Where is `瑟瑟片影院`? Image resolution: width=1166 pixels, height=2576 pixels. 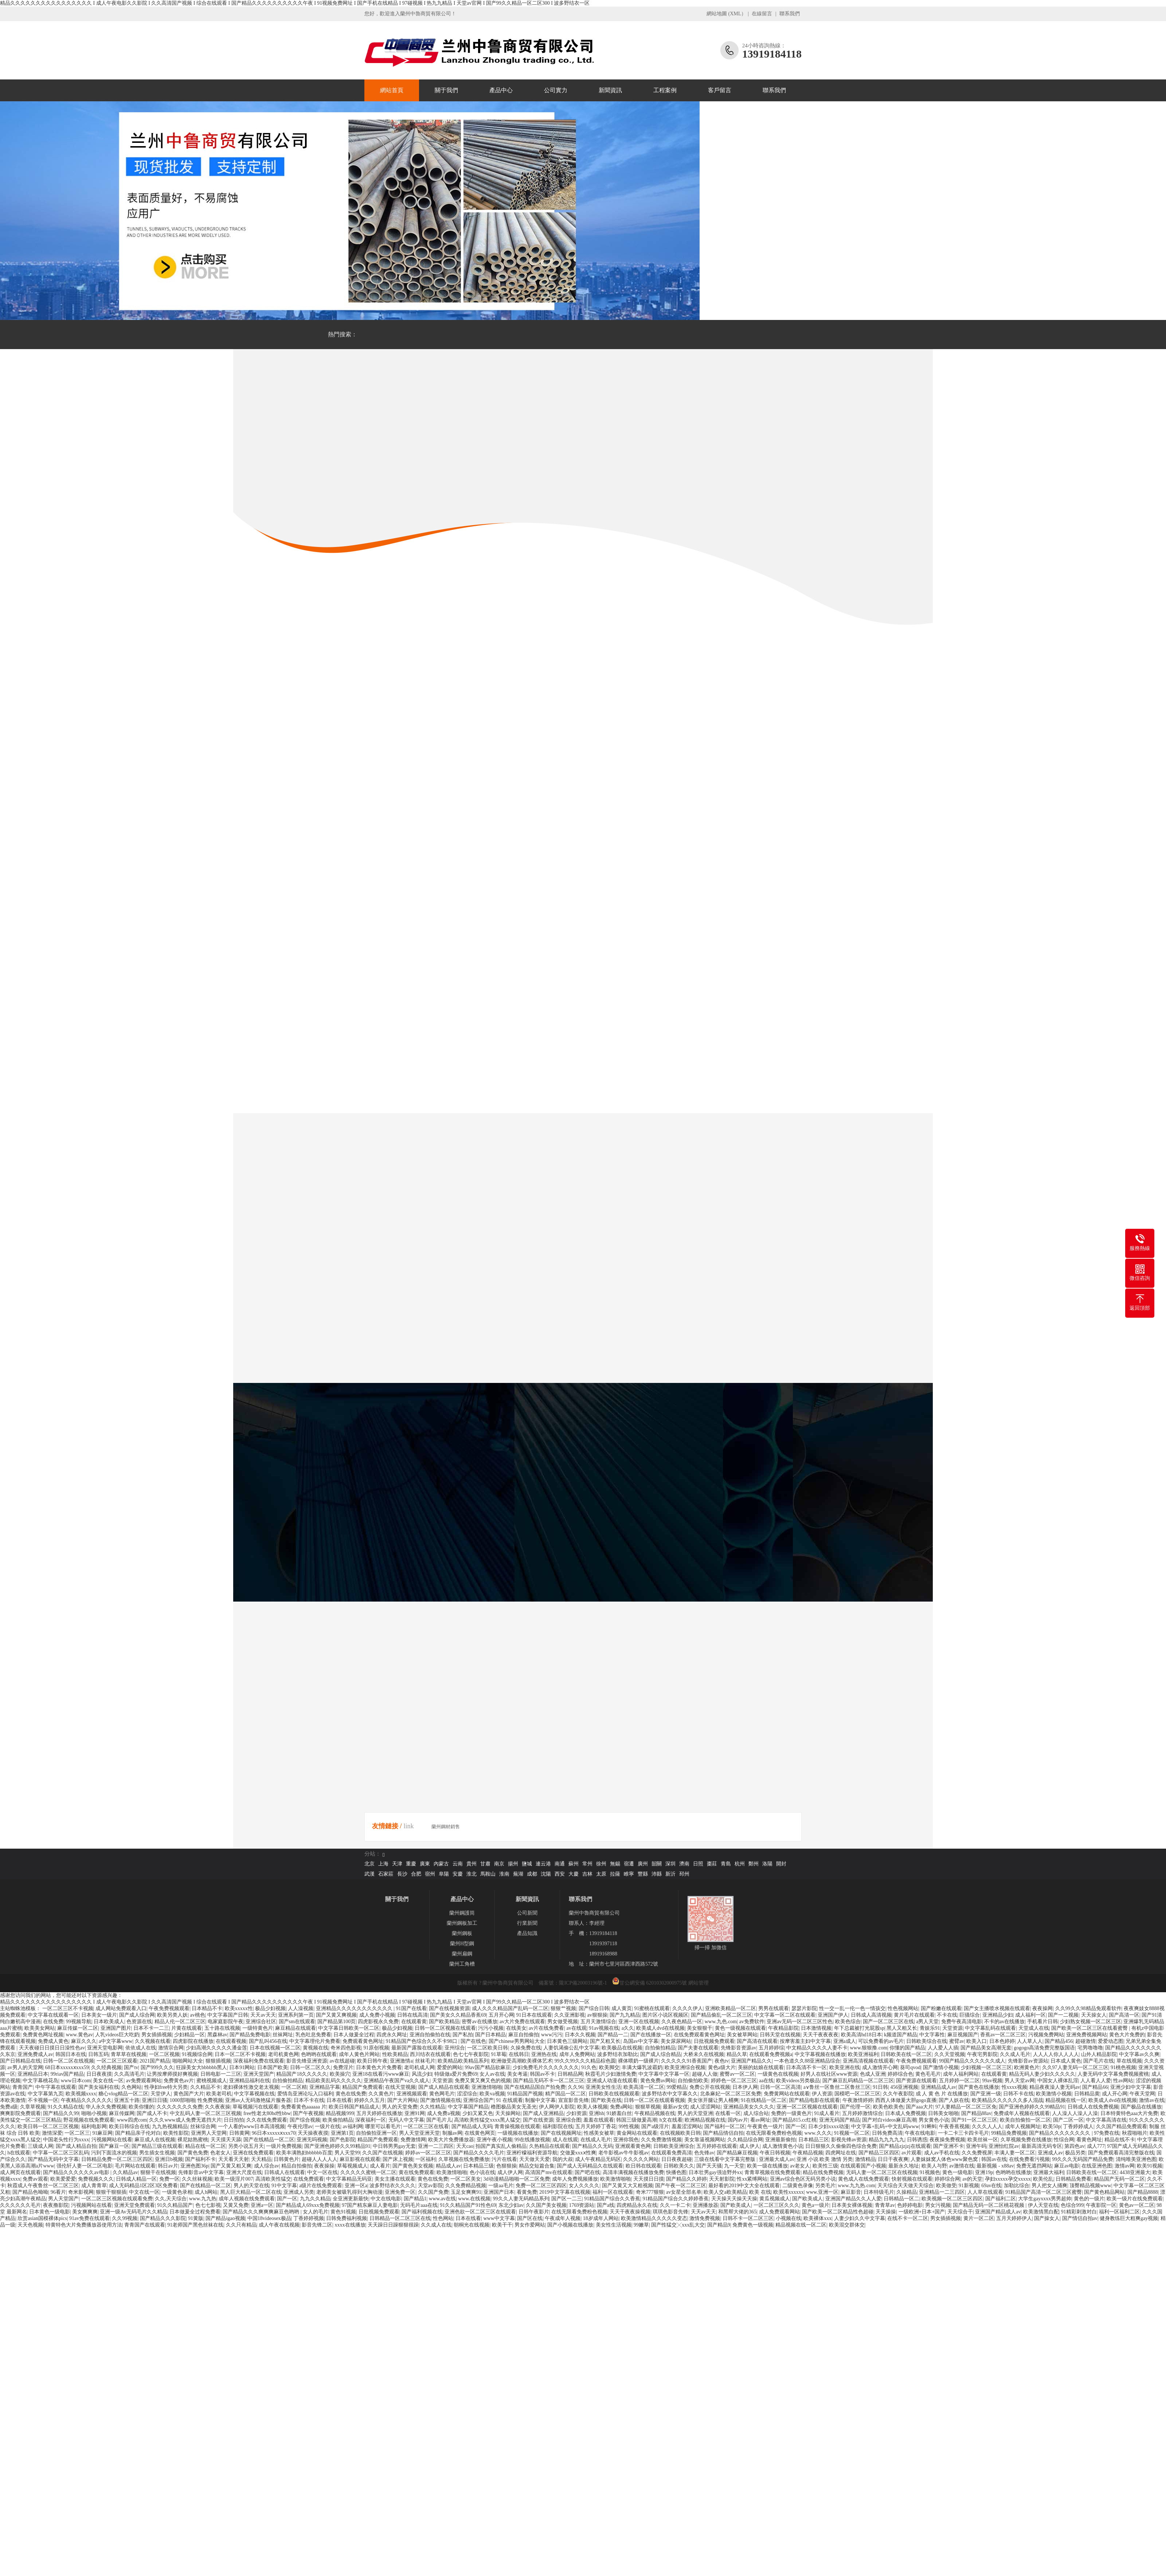
瑟瑟片影院 is located at coordinates (804, 2008).